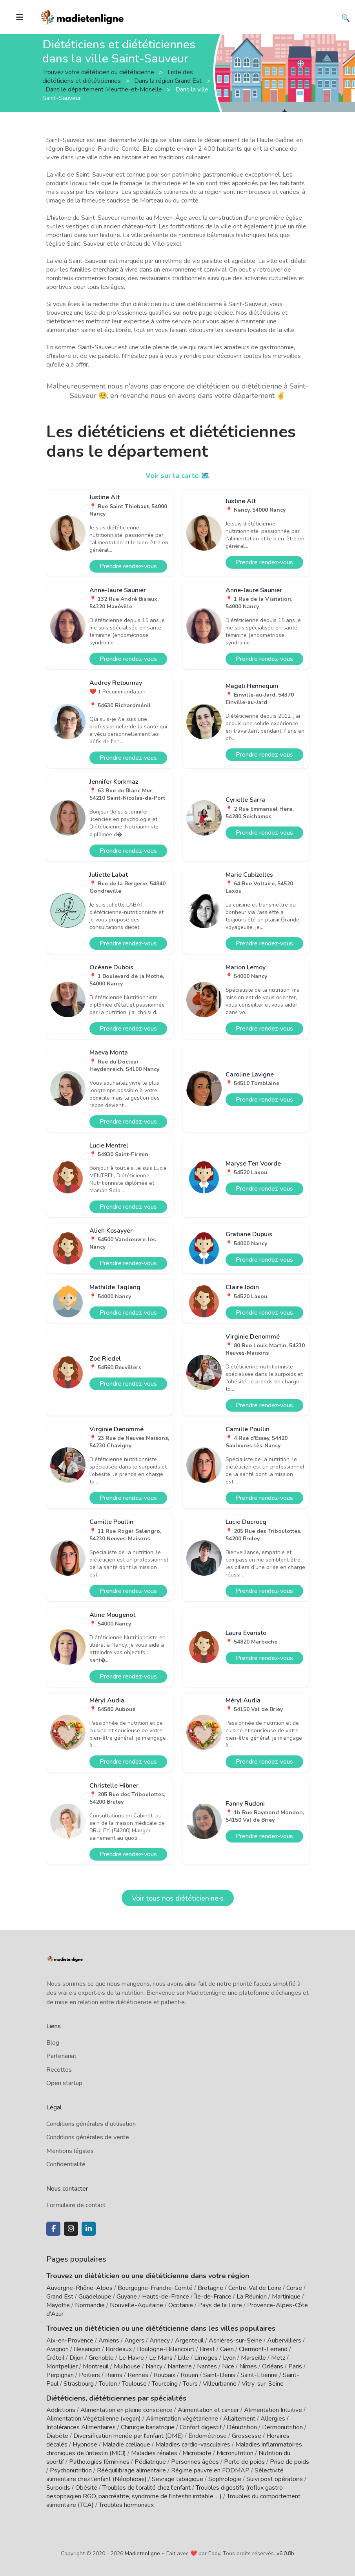 This screenshot has height=2576, width=355. I want to click on Allaitement, so click(239, 2418).